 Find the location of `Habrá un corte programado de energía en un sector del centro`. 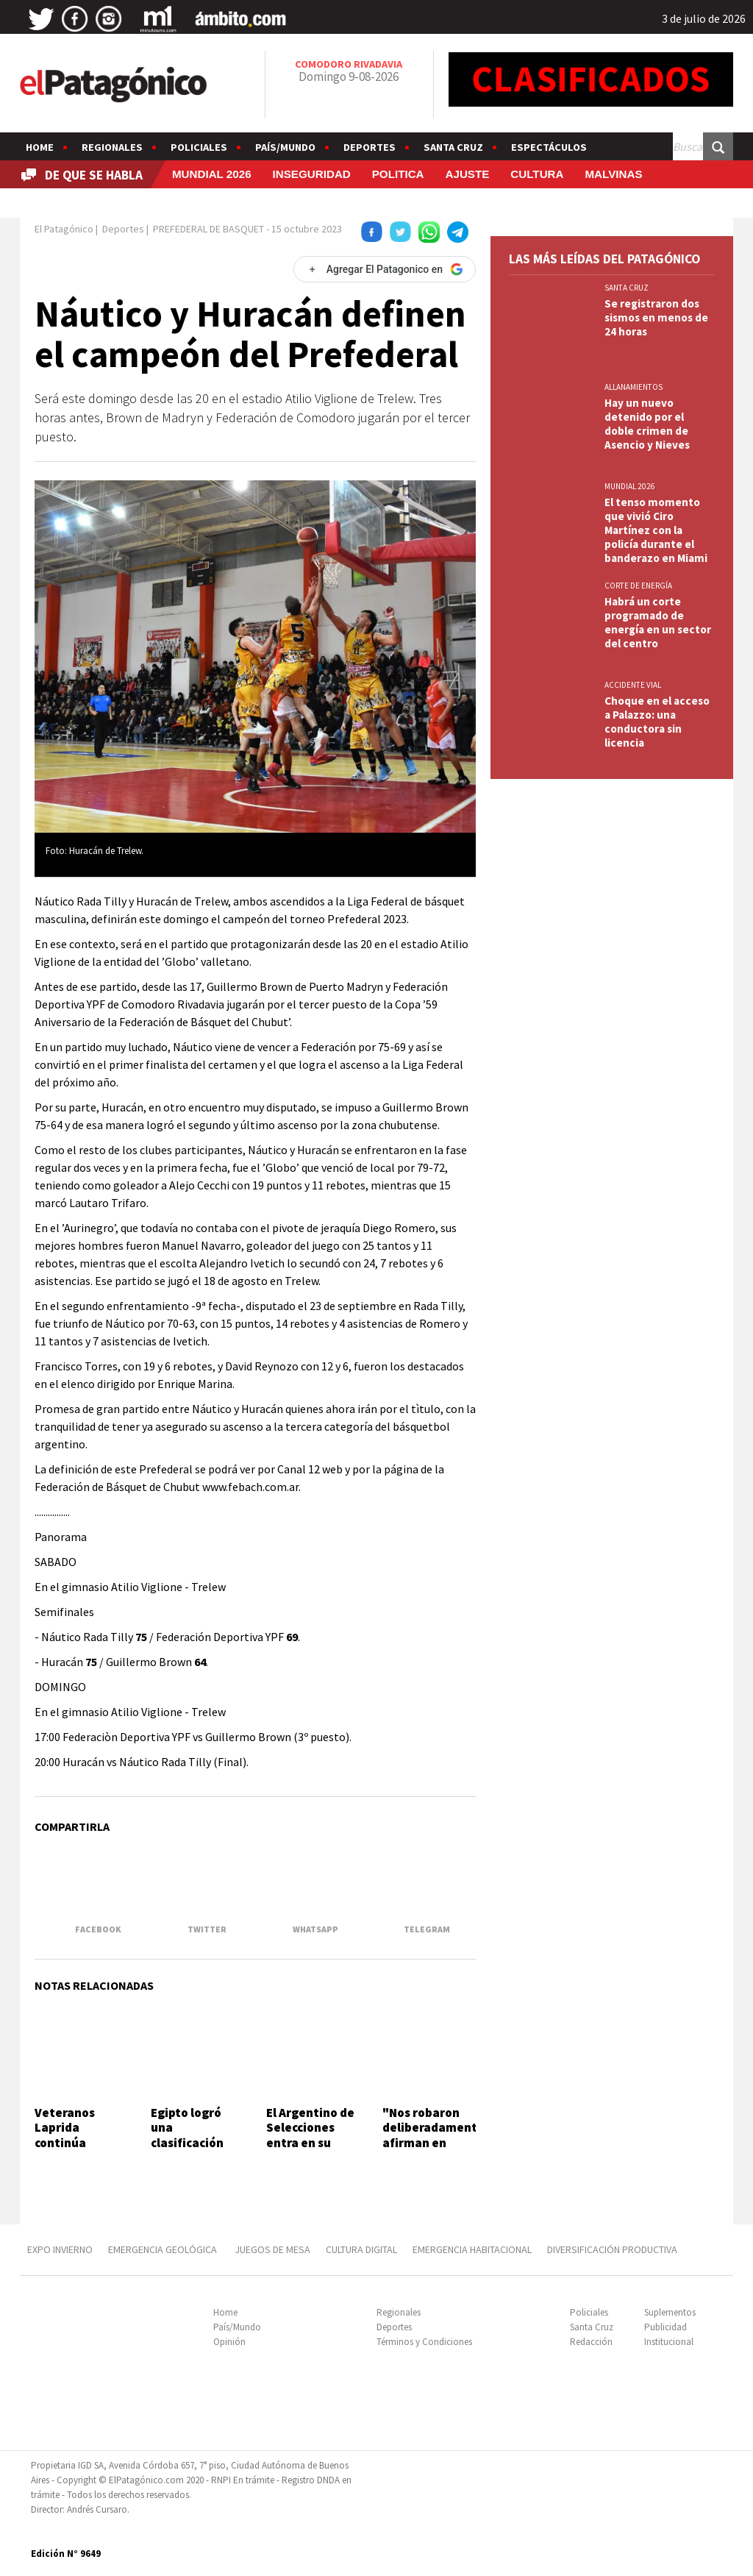

Habrá un corte programado de energía en un sector del centro is located at coordinates (657, 622).